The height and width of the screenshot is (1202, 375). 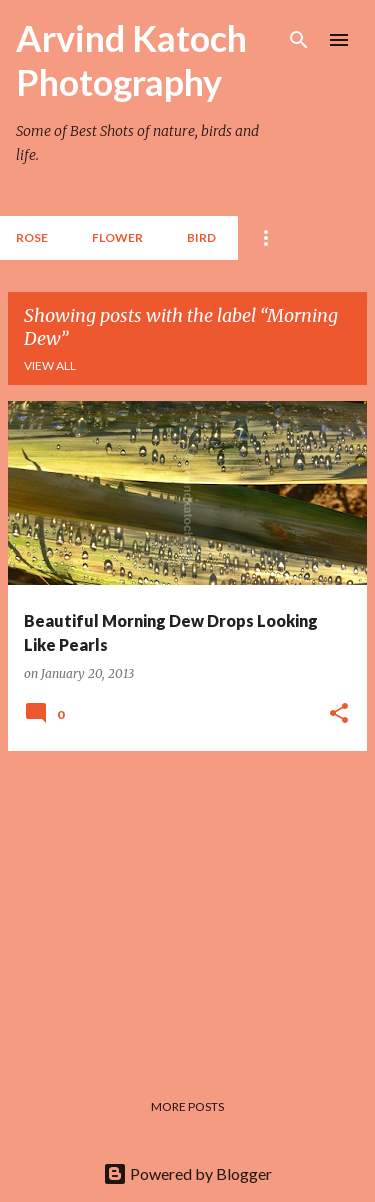 What do you see at coordinates (187, 907) in the screenshot?
I see `[Advertisement]` at bounding box center [187, 907].